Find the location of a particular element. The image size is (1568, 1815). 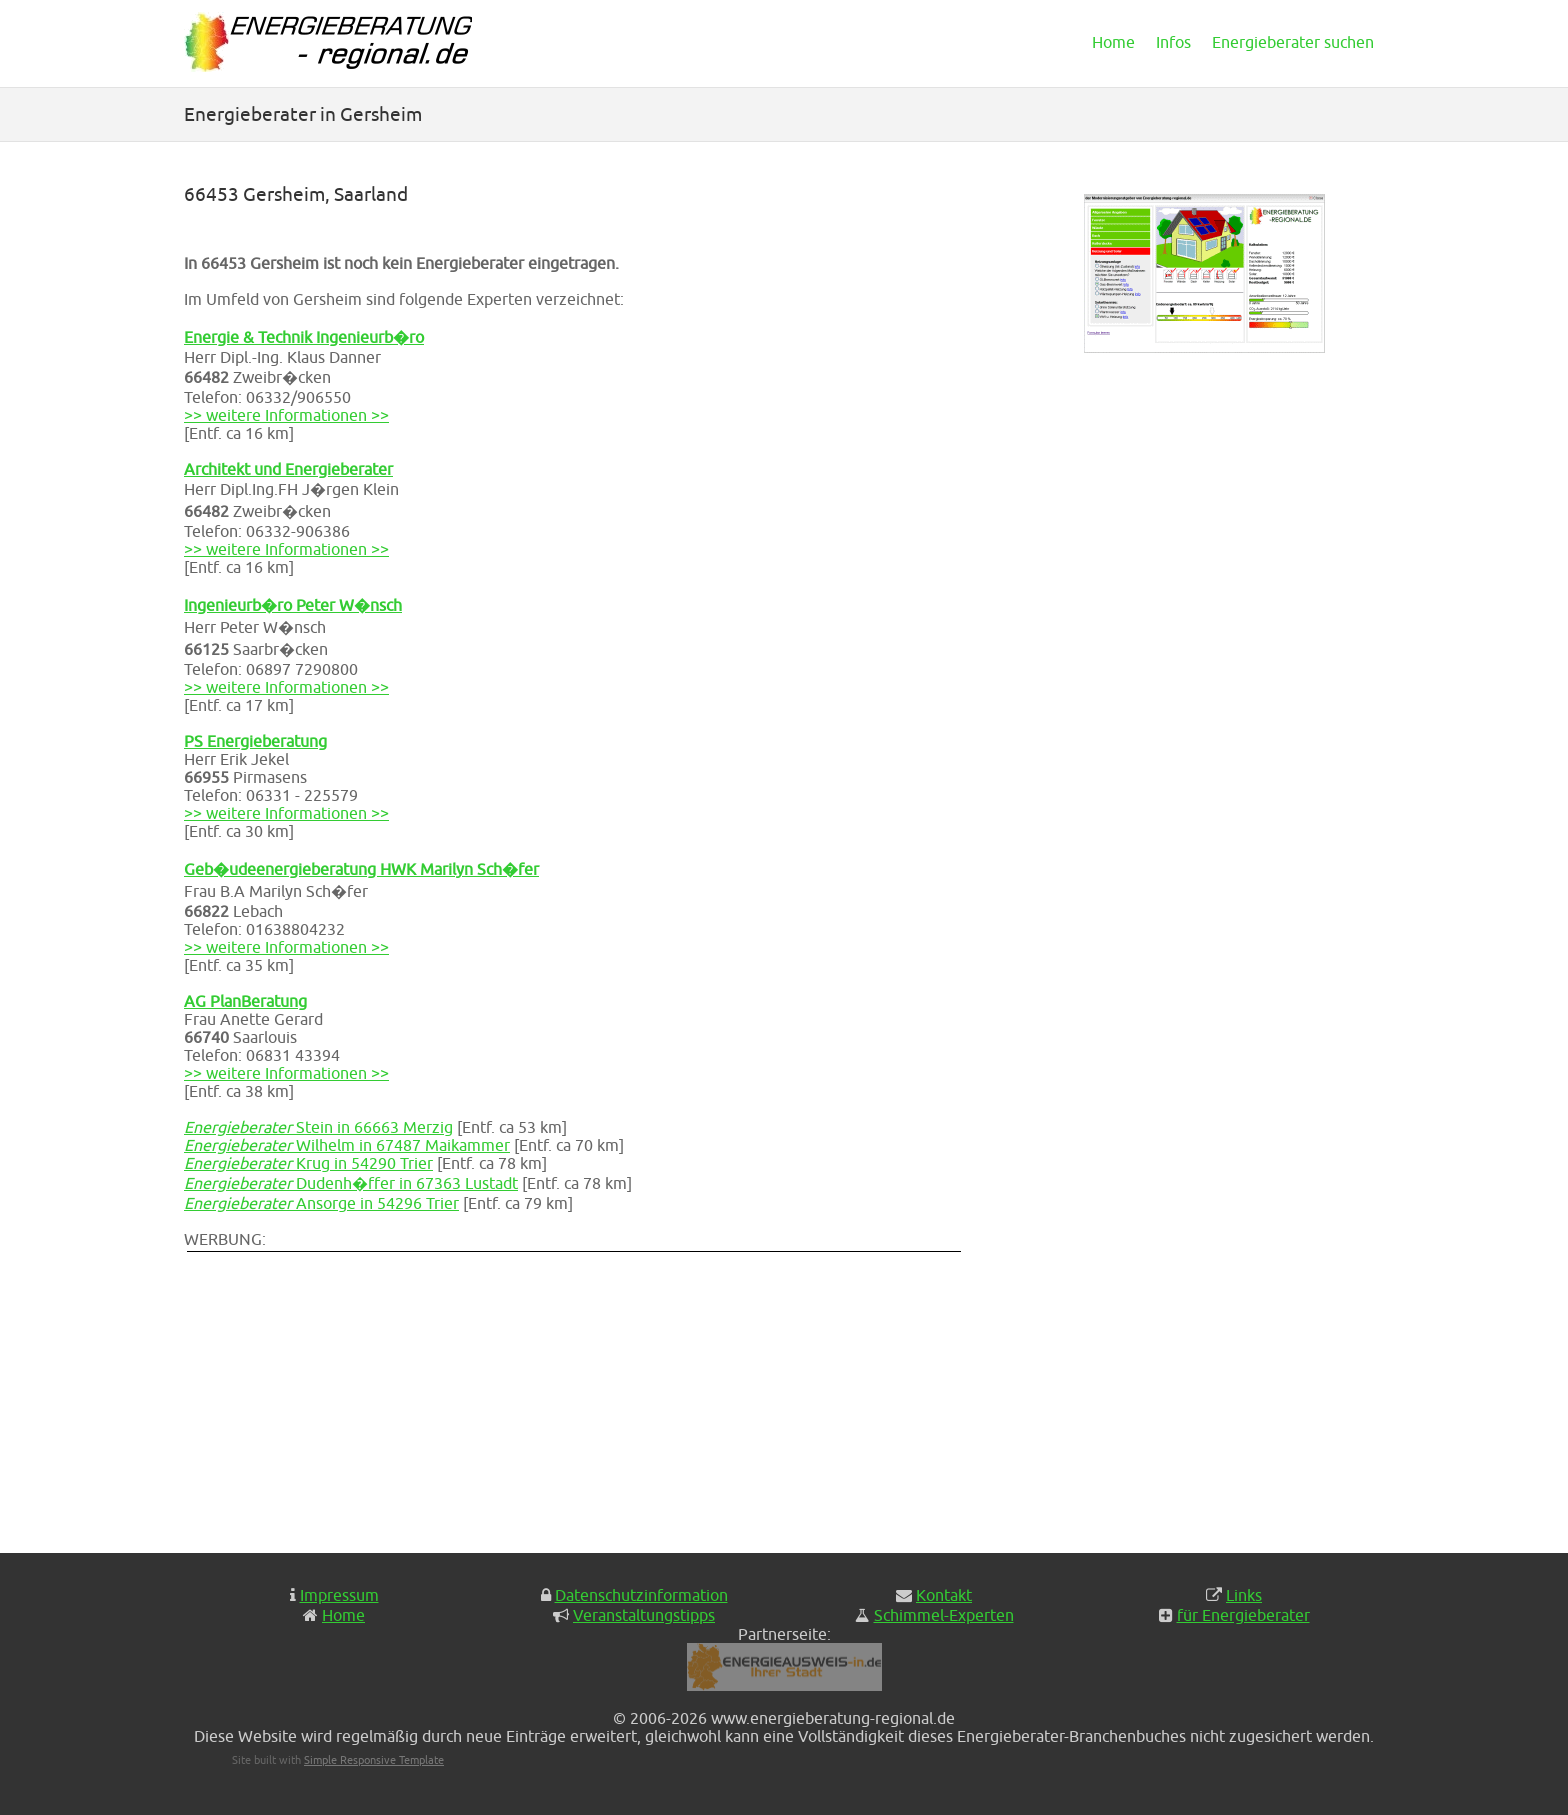

Veranstaltungstipps is located at coordinates (644, 1615).